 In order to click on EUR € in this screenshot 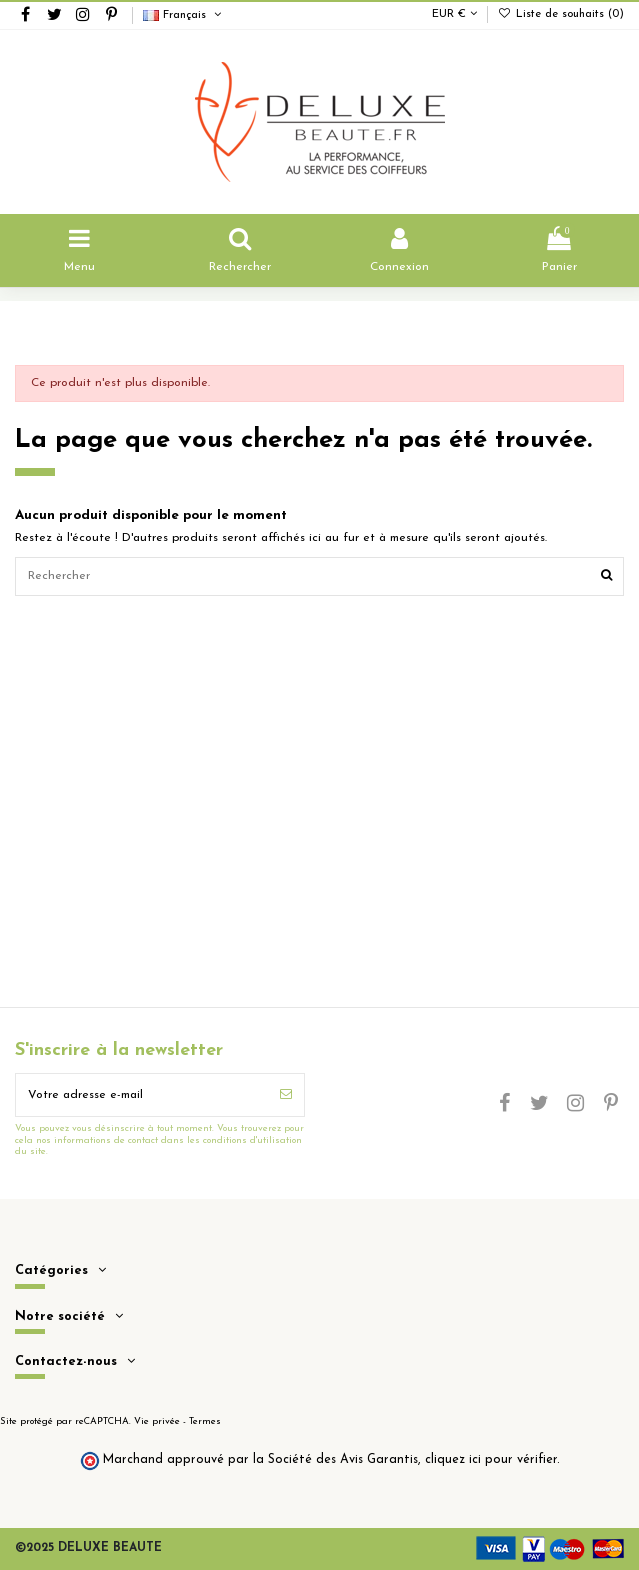, I will do `click(454, 14)`.